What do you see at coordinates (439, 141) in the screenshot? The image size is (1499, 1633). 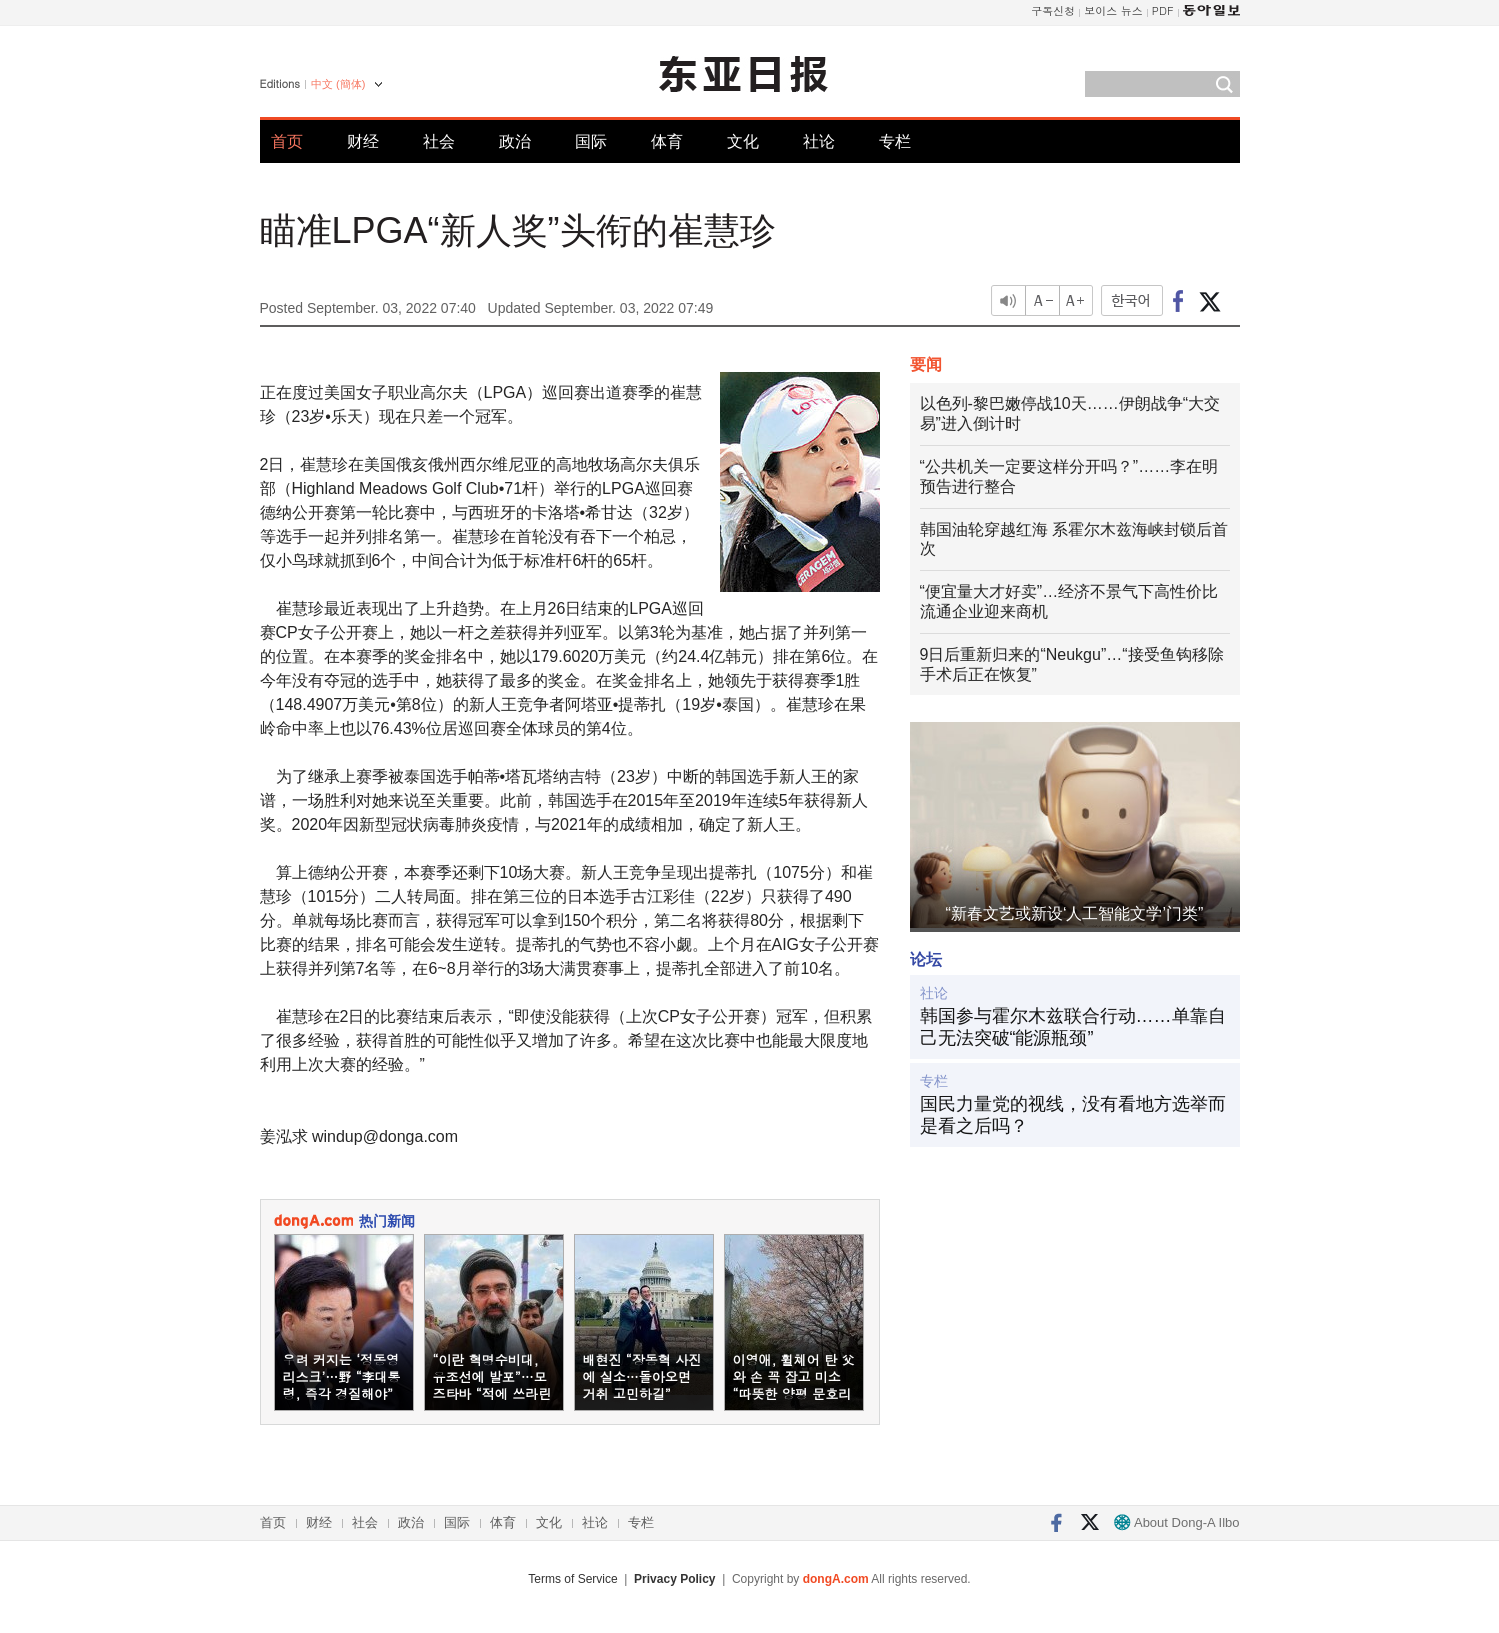 I see `社会` at bounding box center [439, 141].